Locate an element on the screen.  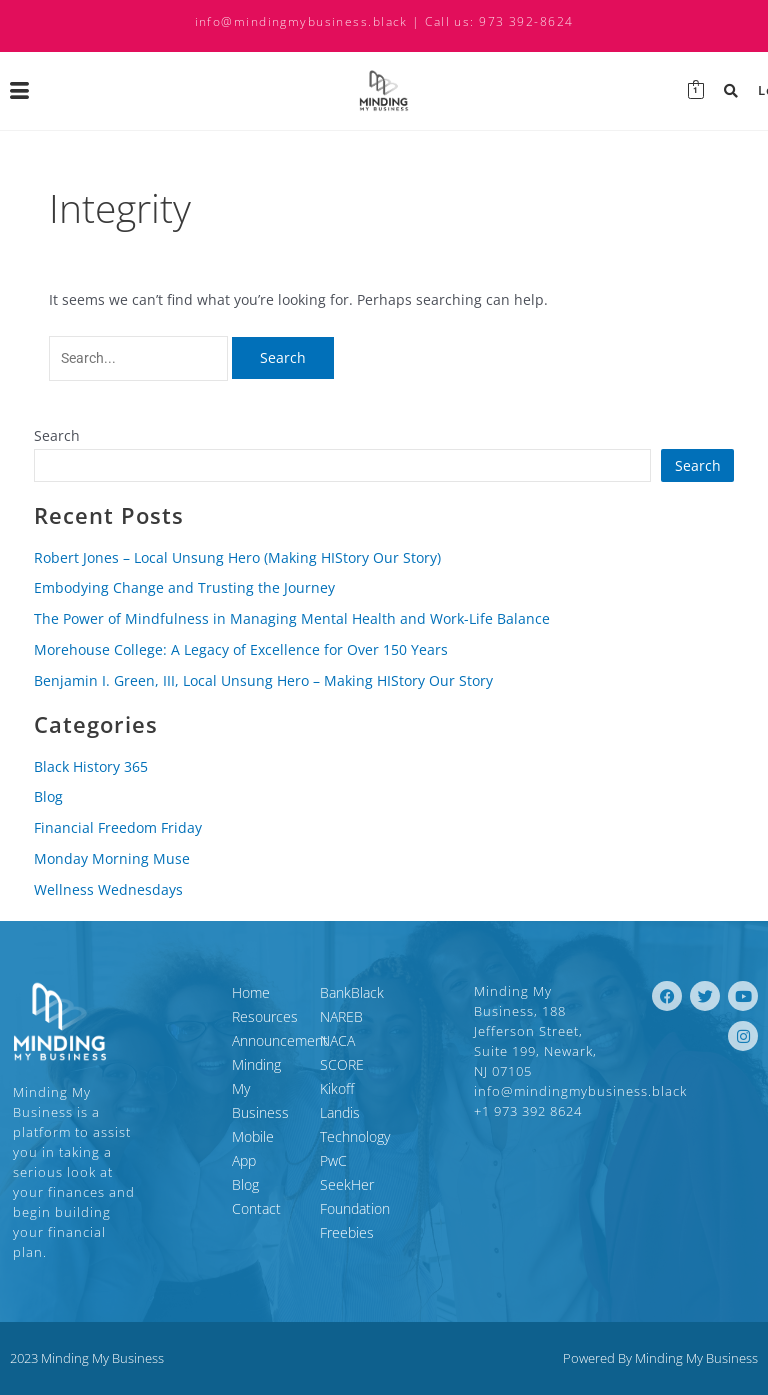
Contact is located at coordinates (191, 1160).